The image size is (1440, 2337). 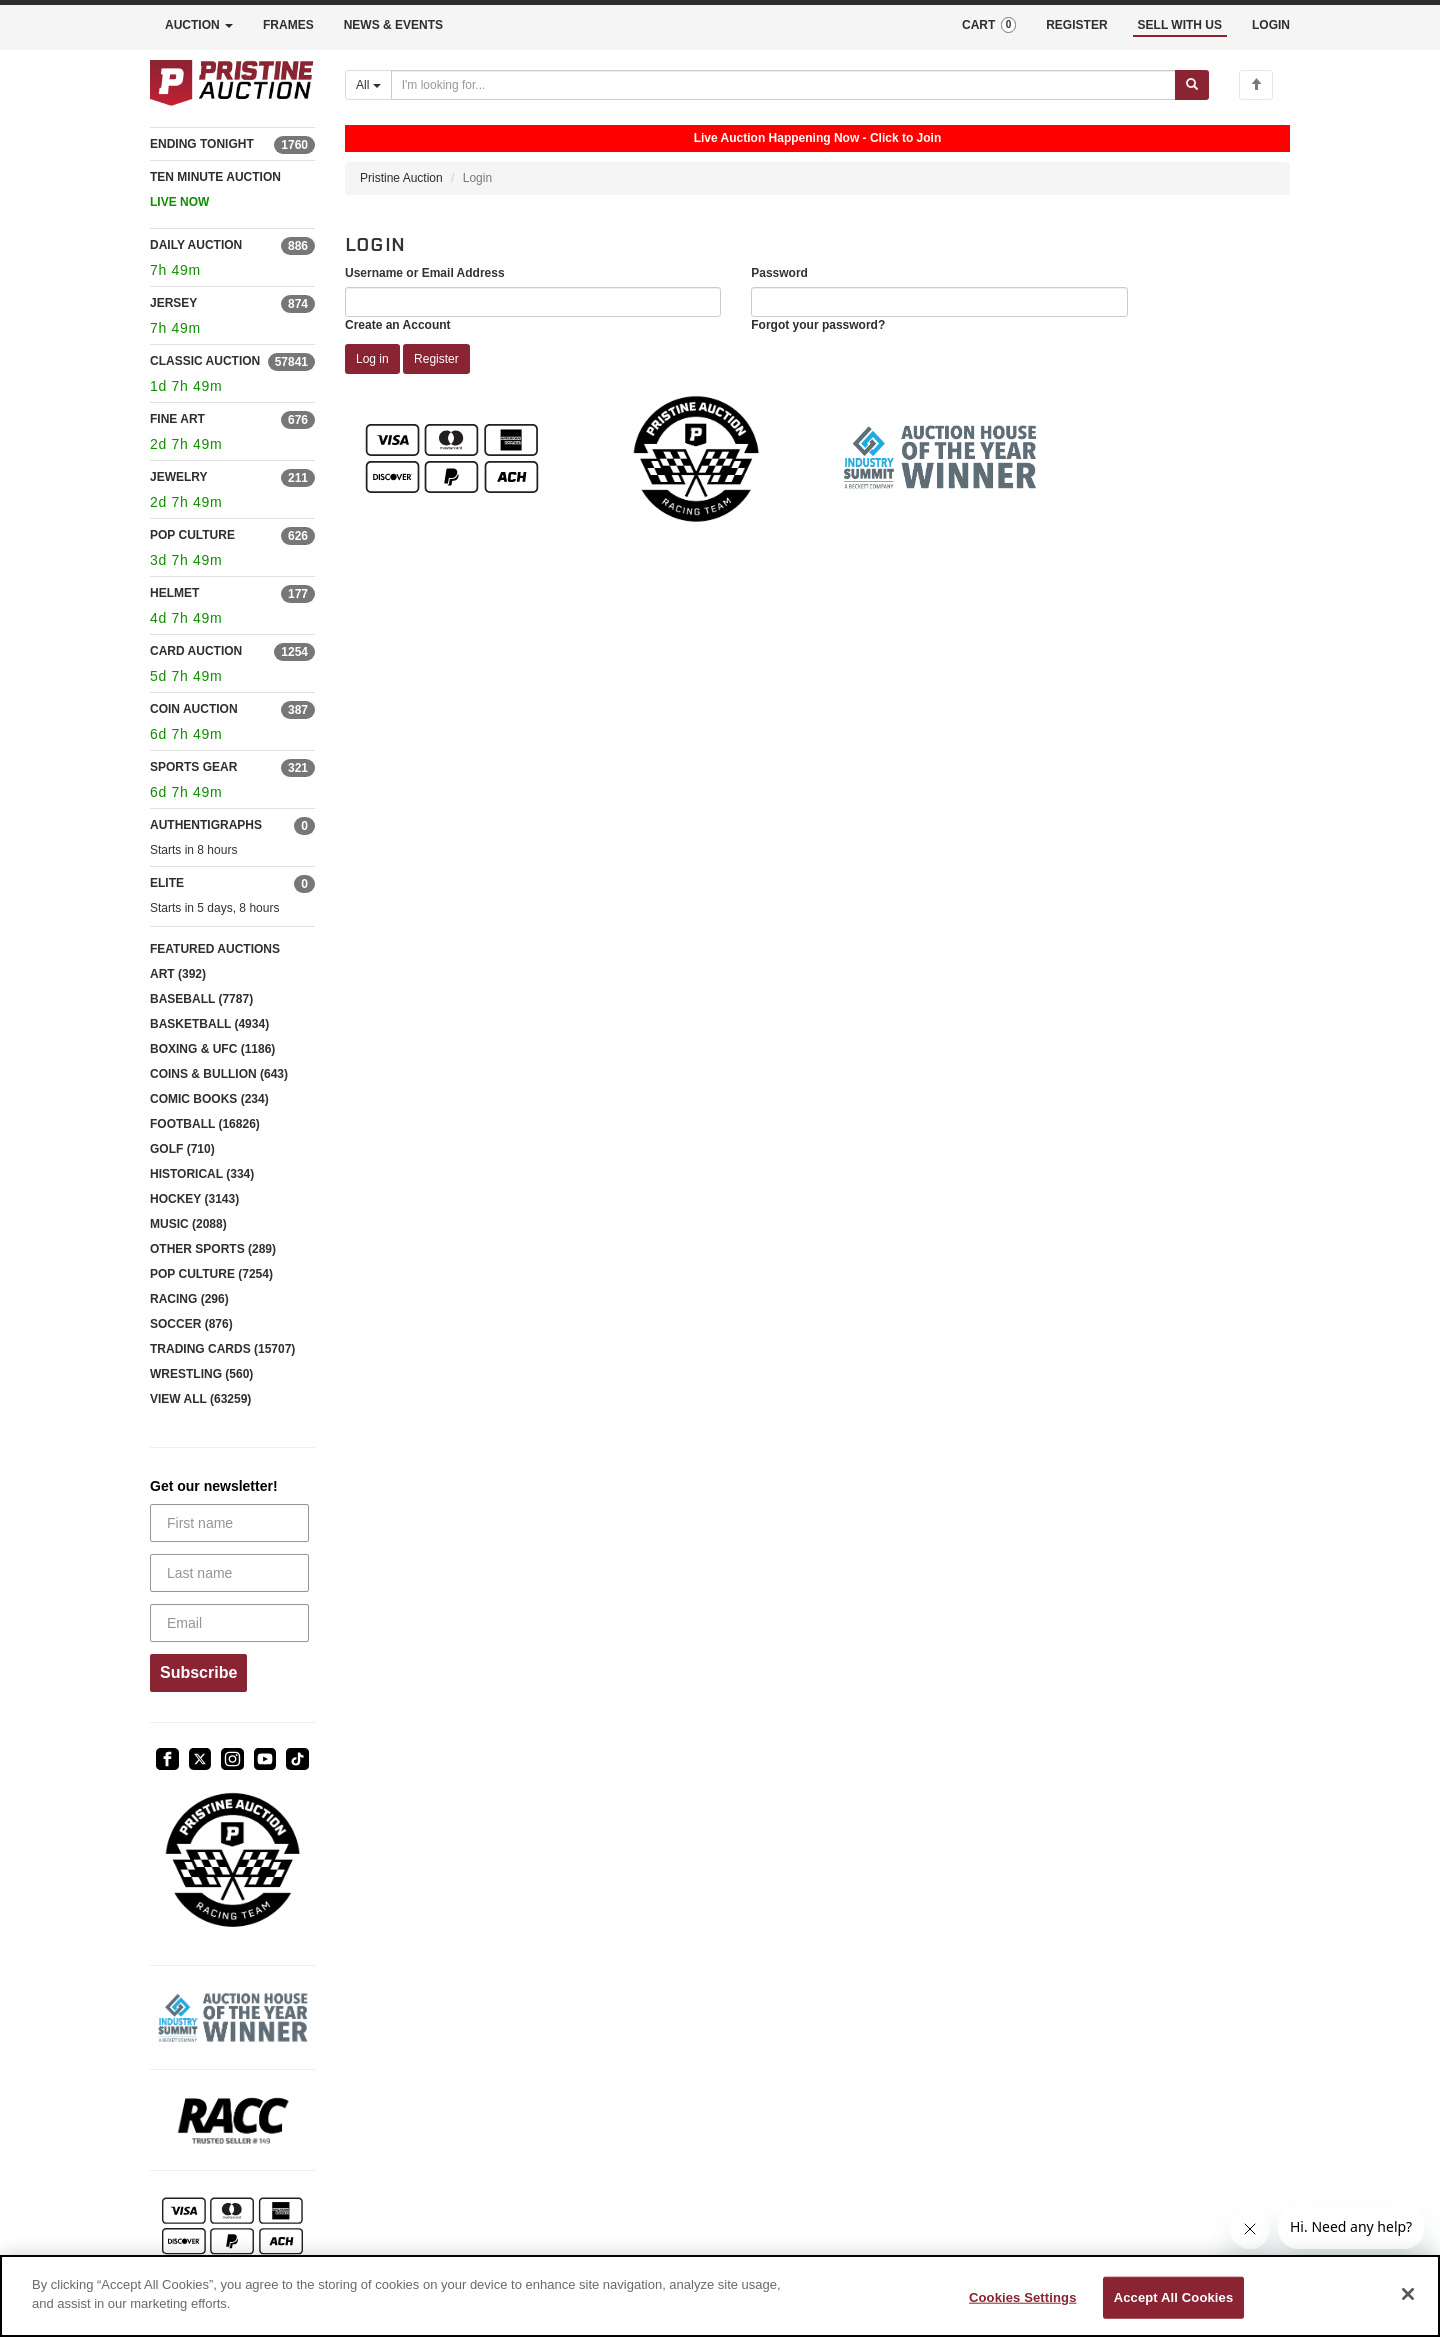 What do you see at coordinates (288, 25) in the screenshot?
I see `FRAMES` at bounding box center [288, 25].